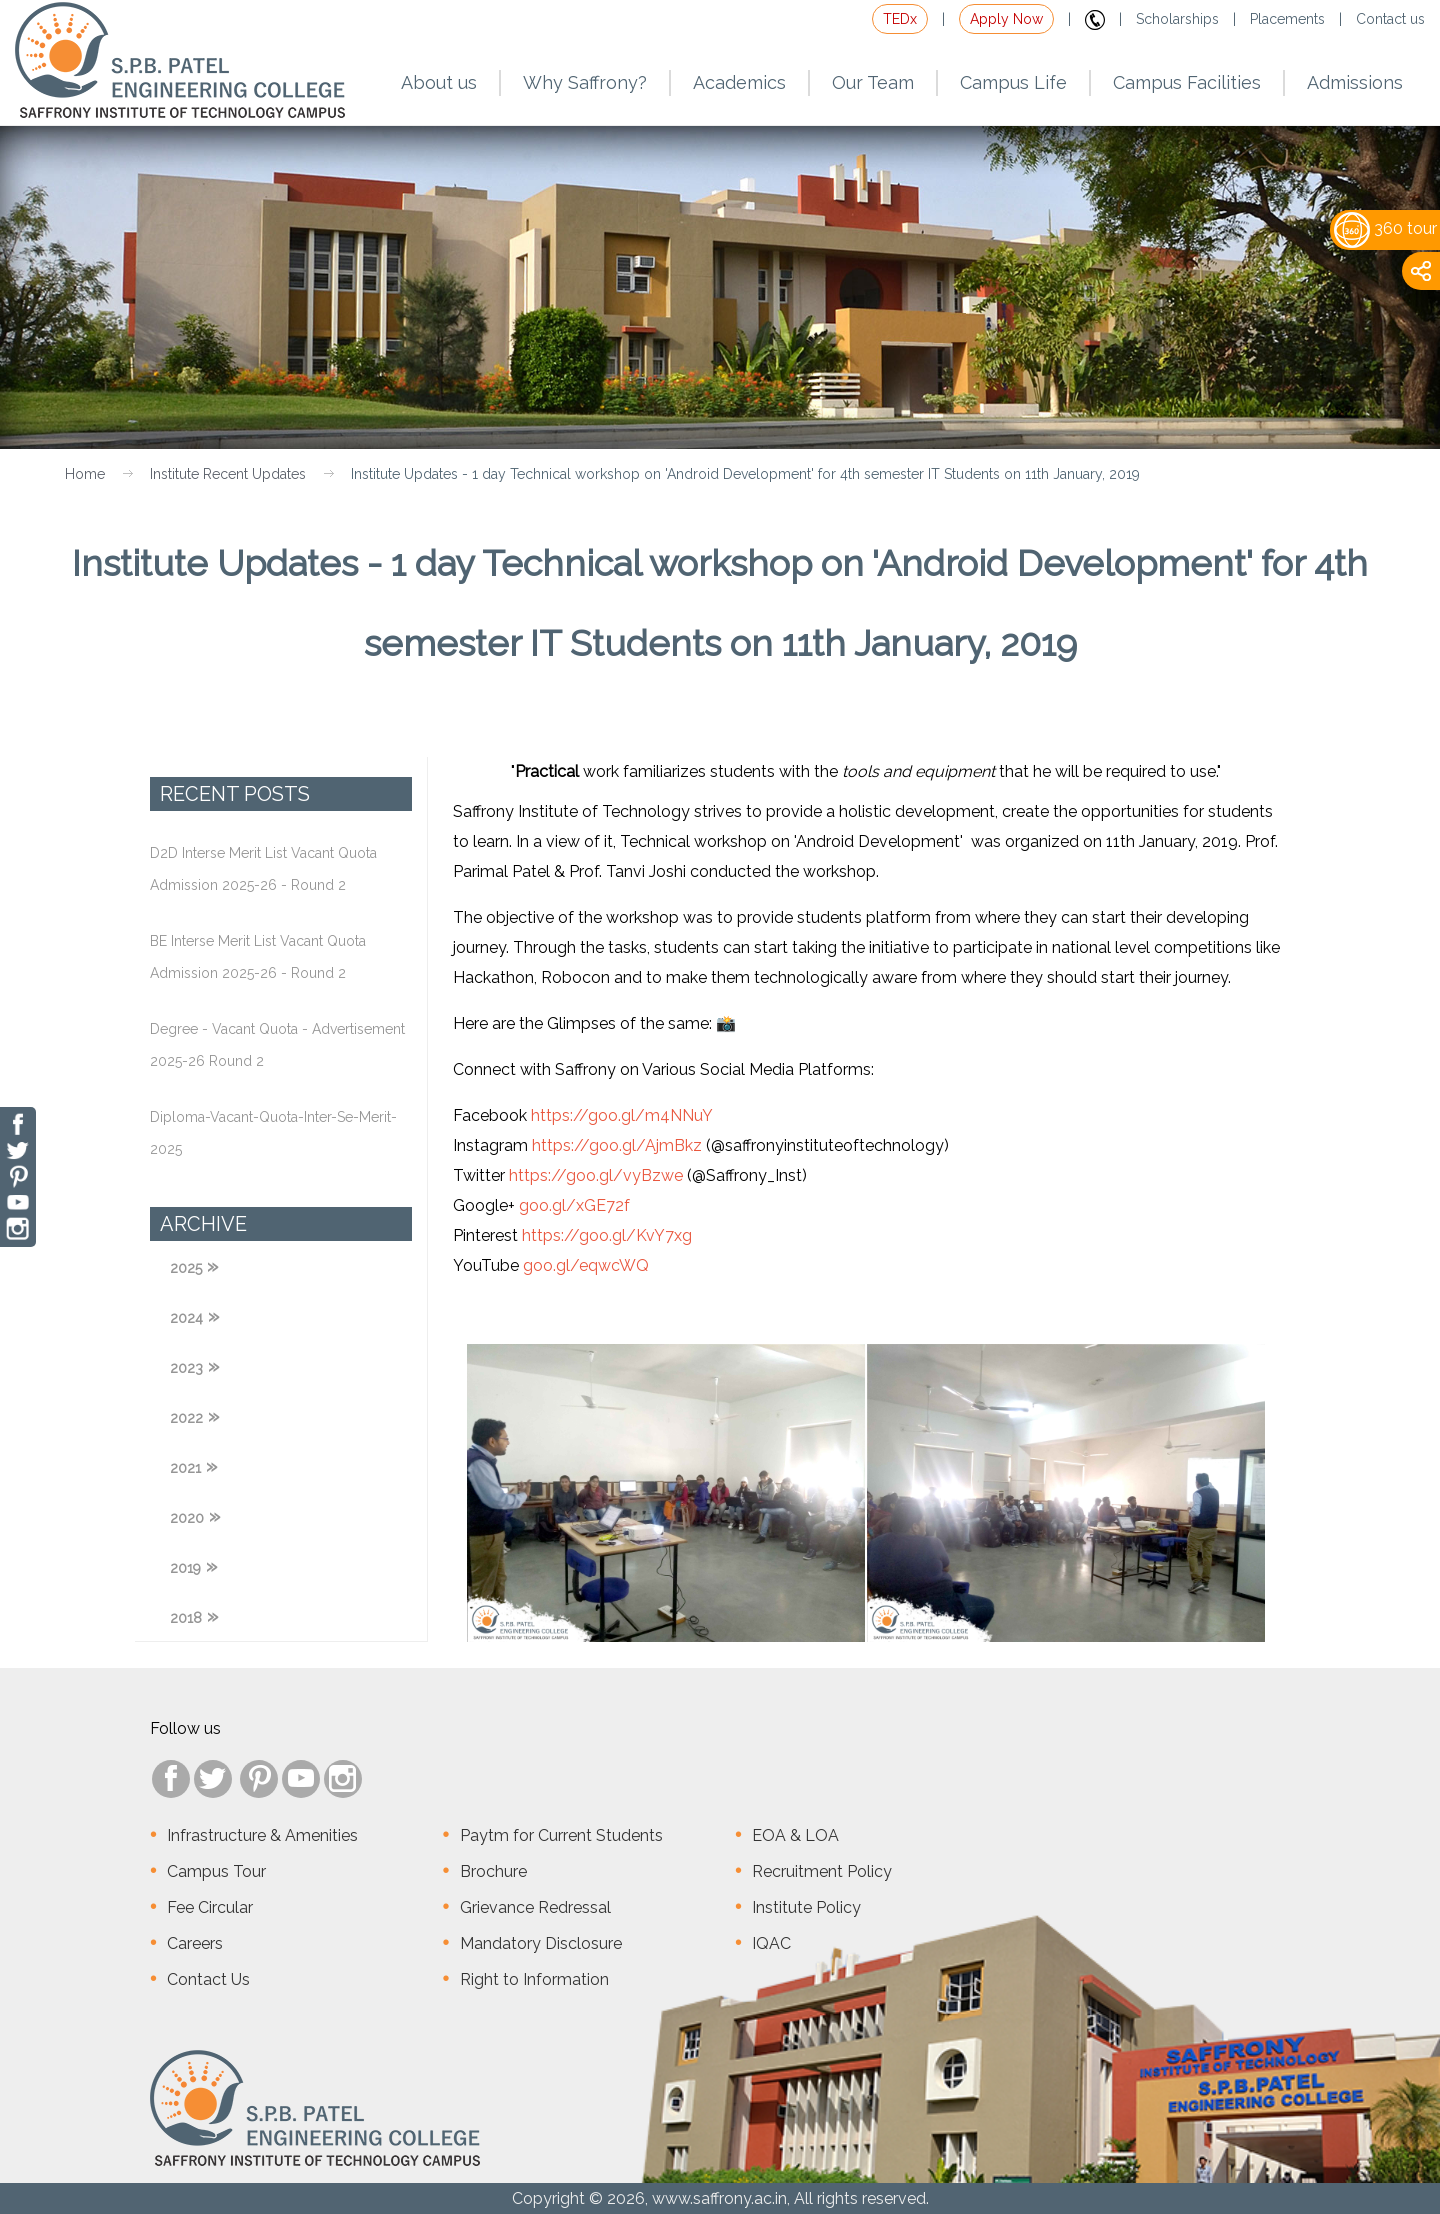  What do you see at coordinates (585, 82) in the screenshot?
I see `Why Saffrony?` at bounding box center [585, 82].